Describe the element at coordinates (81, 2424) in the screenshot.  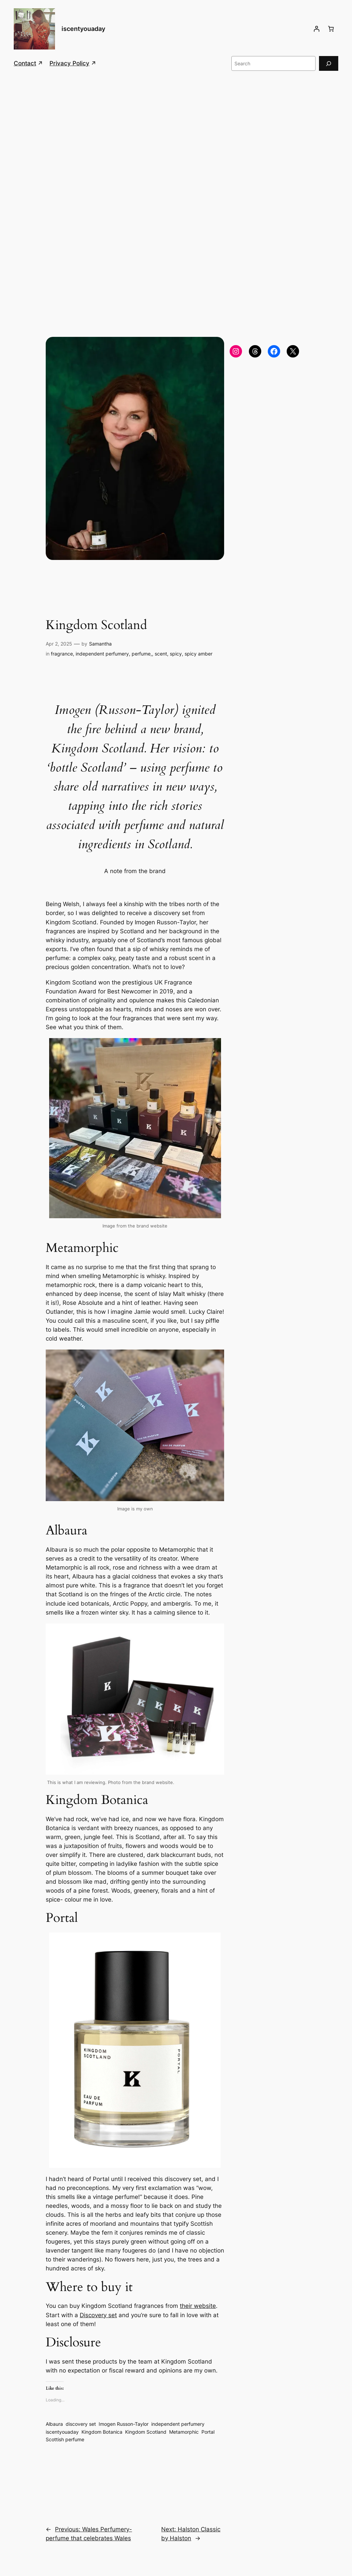
I see `discovery set` at that location.